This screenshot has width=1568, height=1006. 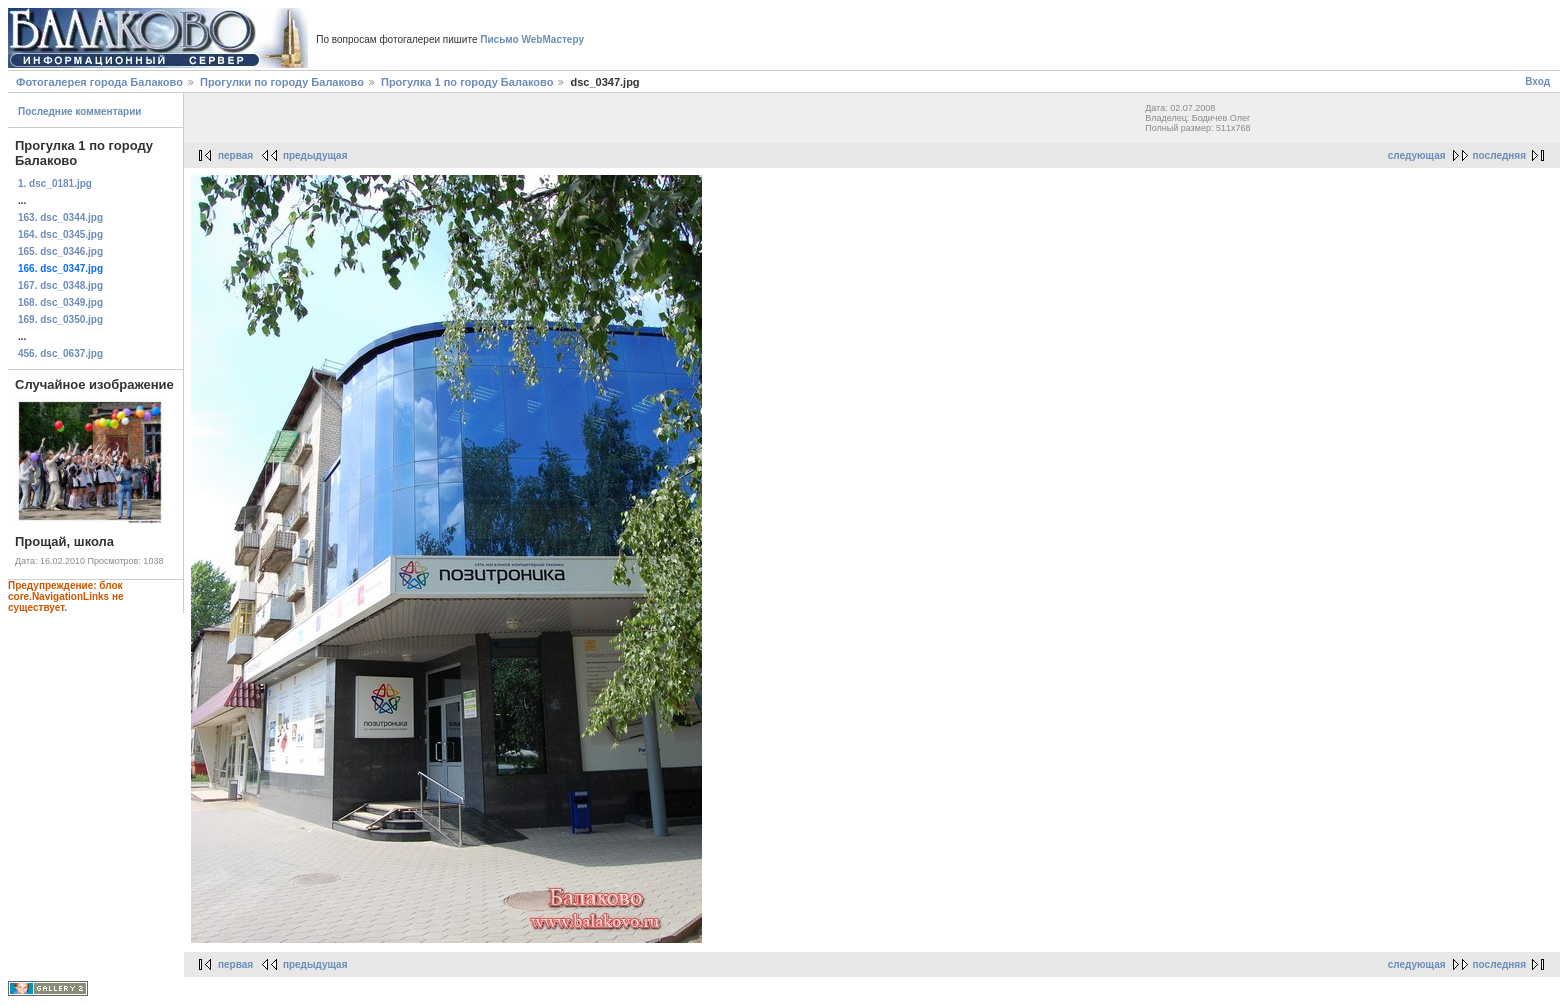 I want to click on 168. dsc_0349.jpg, so click(x=60, y=302).